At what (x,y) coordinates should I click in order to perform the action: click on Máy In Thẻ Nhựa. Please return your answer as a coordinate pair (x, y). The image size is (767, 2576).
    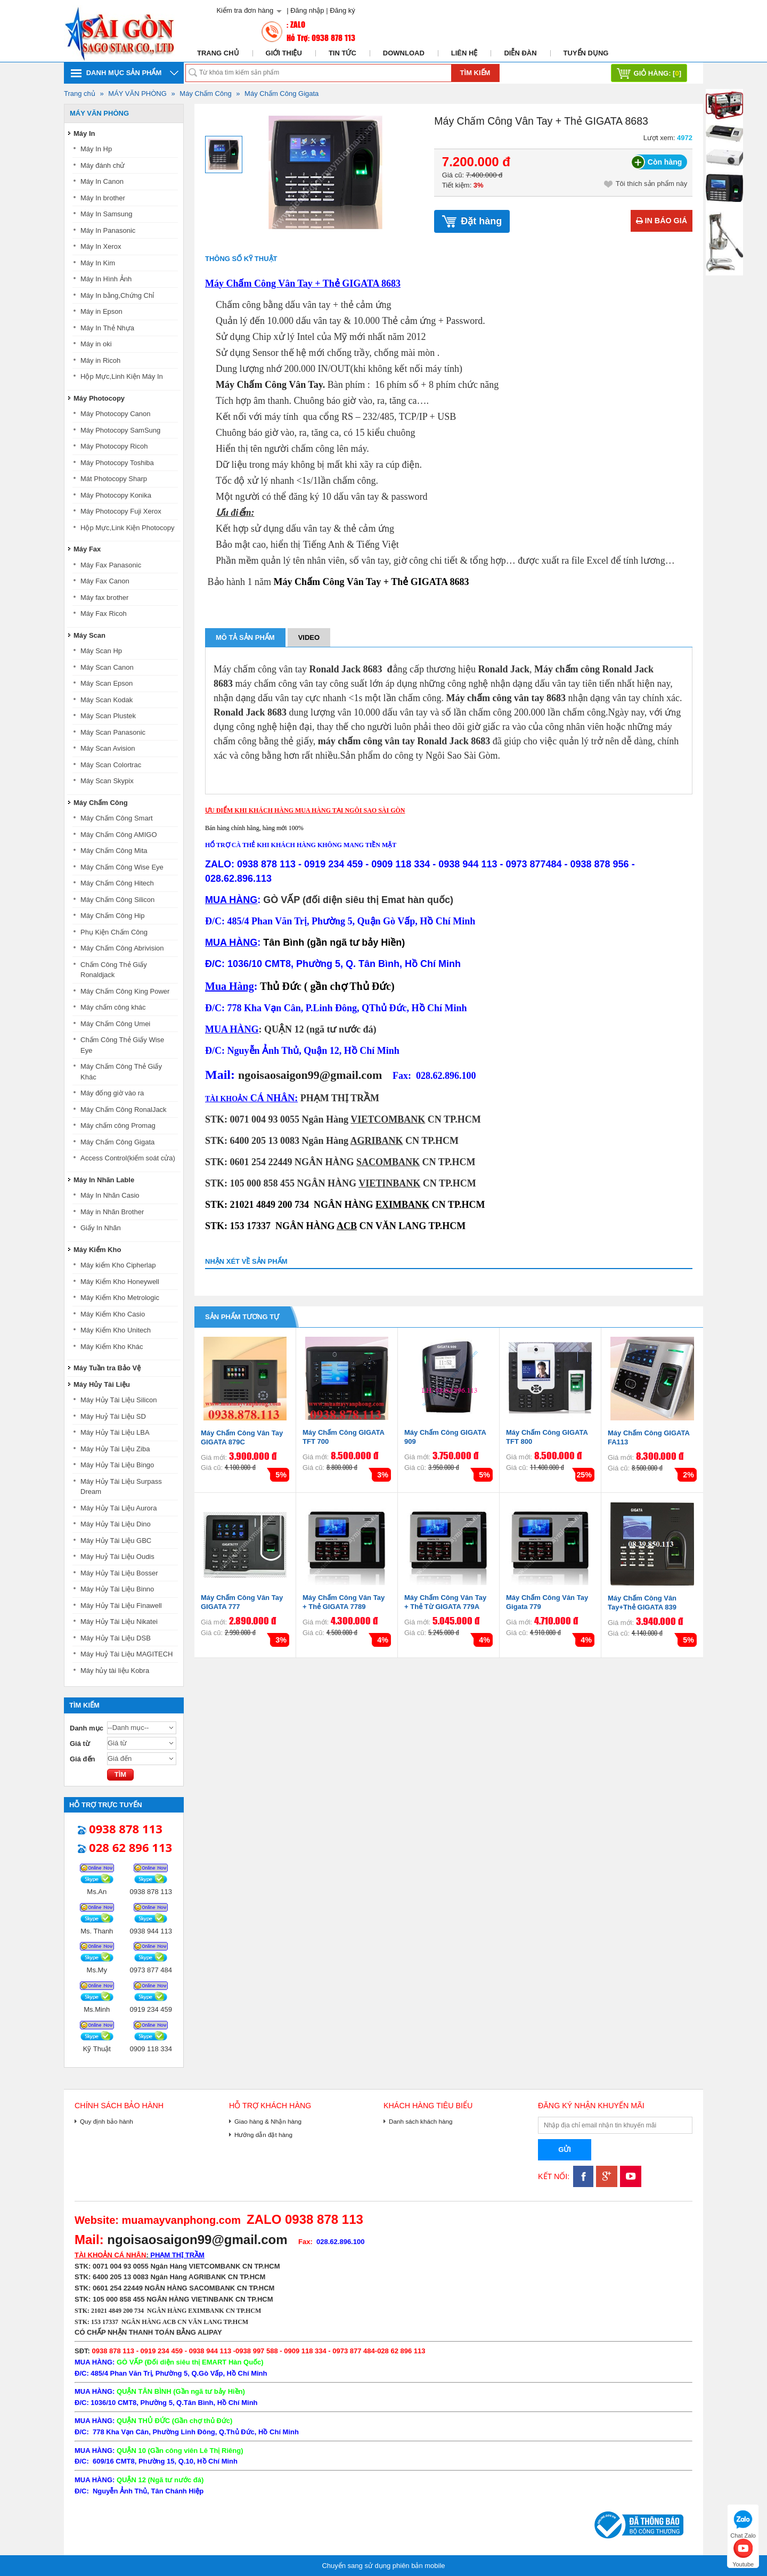
    Looking at the image, I should click on (107, 328).